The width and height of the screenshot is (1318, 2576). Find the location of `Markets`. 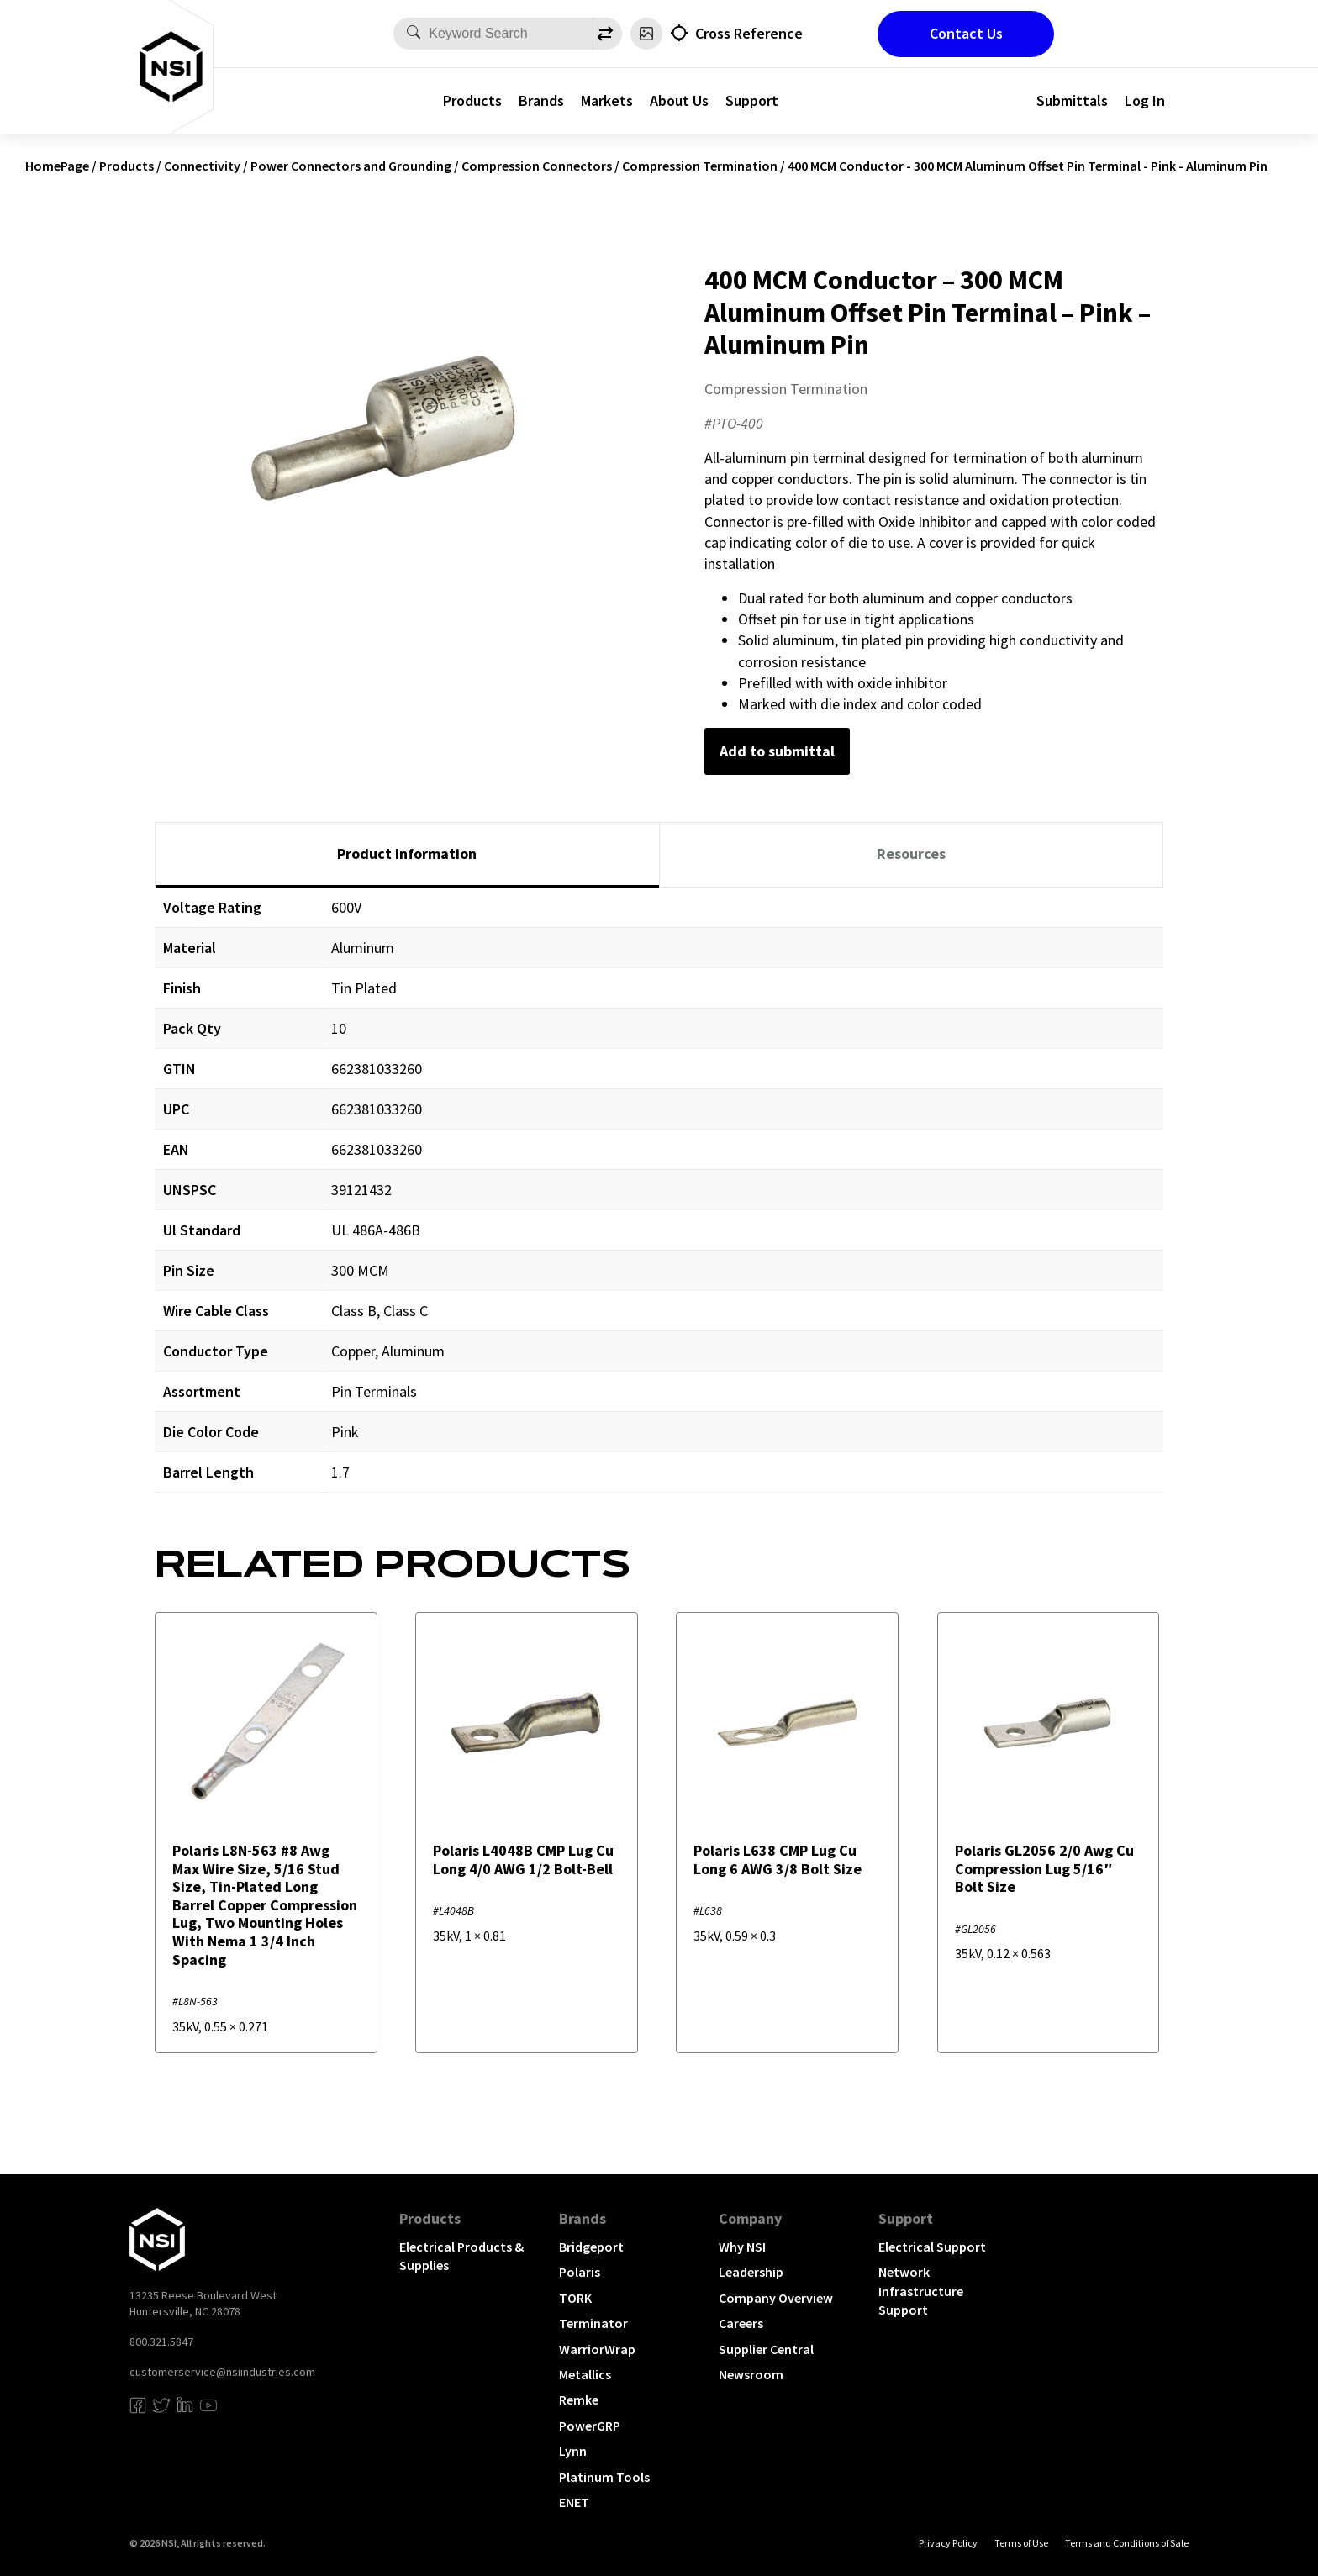

Markets is located at coordinates (607, 100).